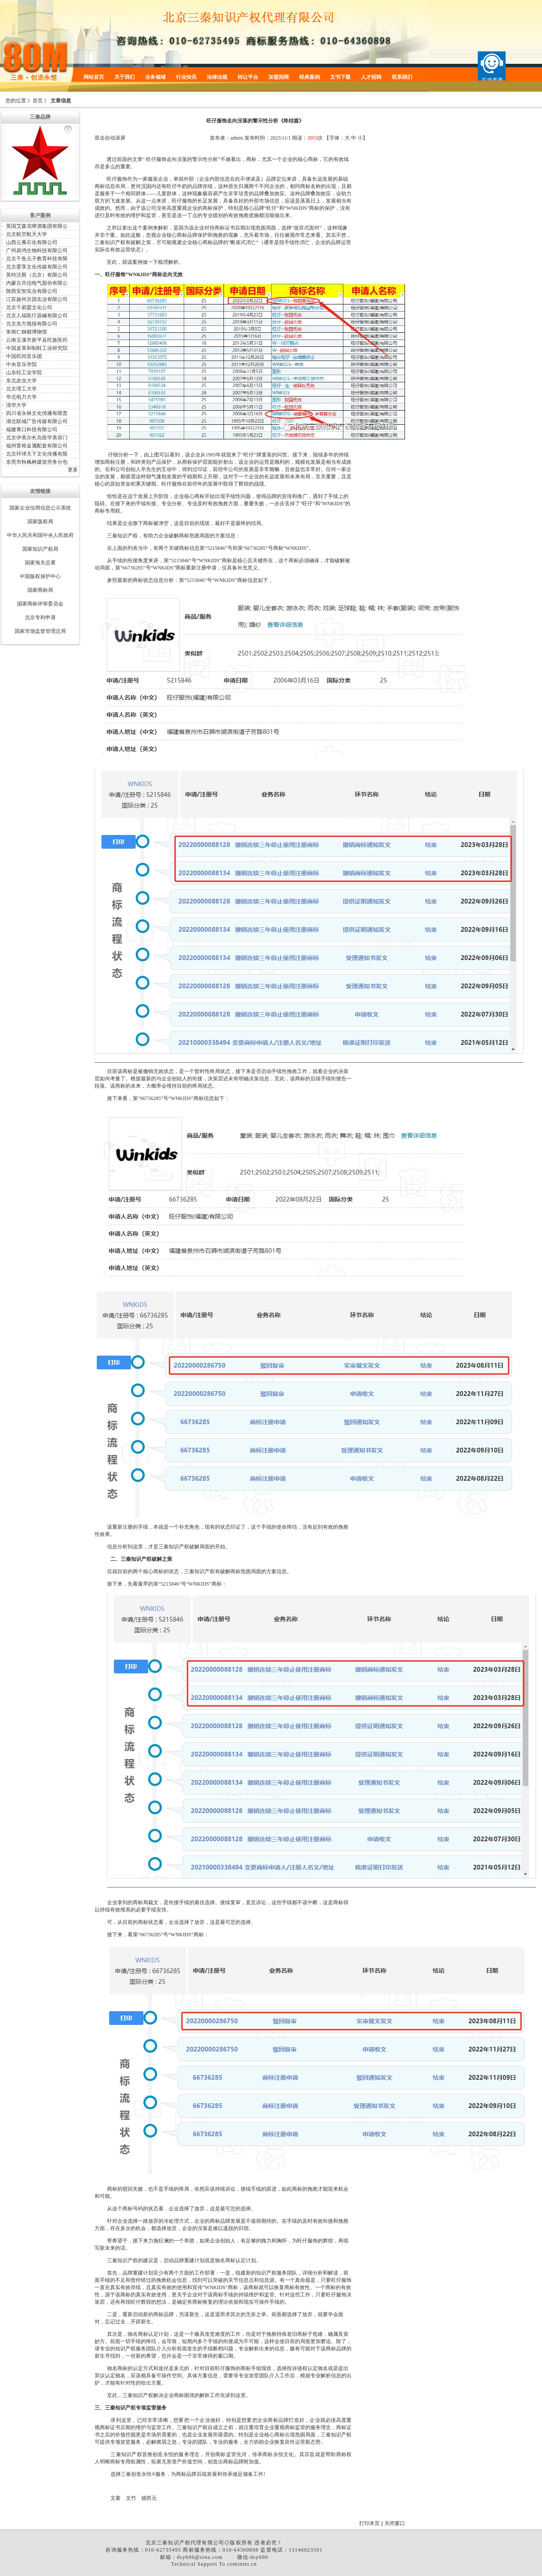  Describe the element at coordinates (40, 549) in the screenshot. I see `国家知识产权局` at that location.